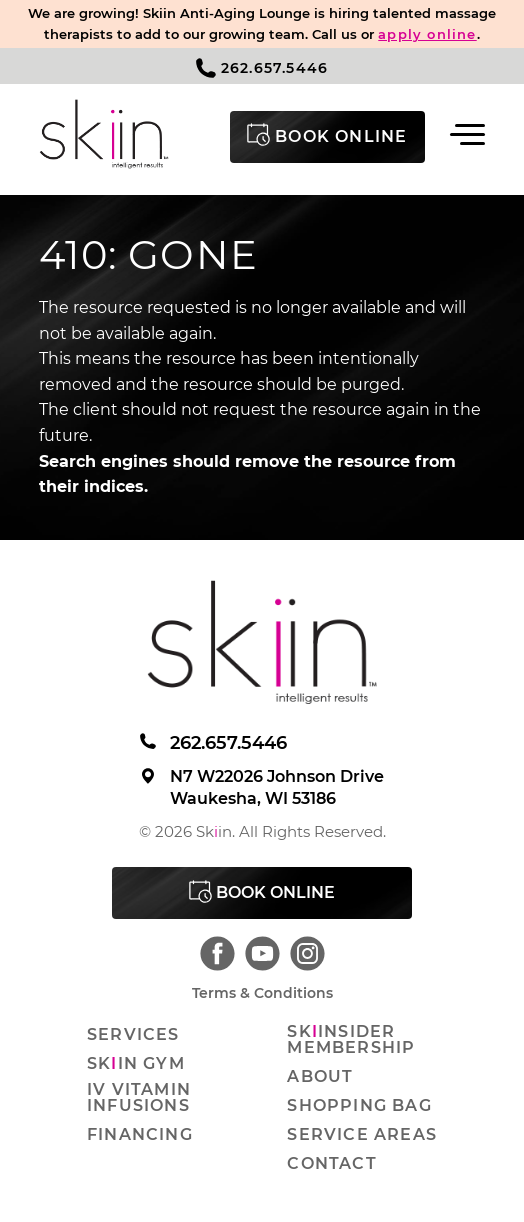 This screenshot has height=1222, width=524. I want to click on apply online, so click(427, 34).